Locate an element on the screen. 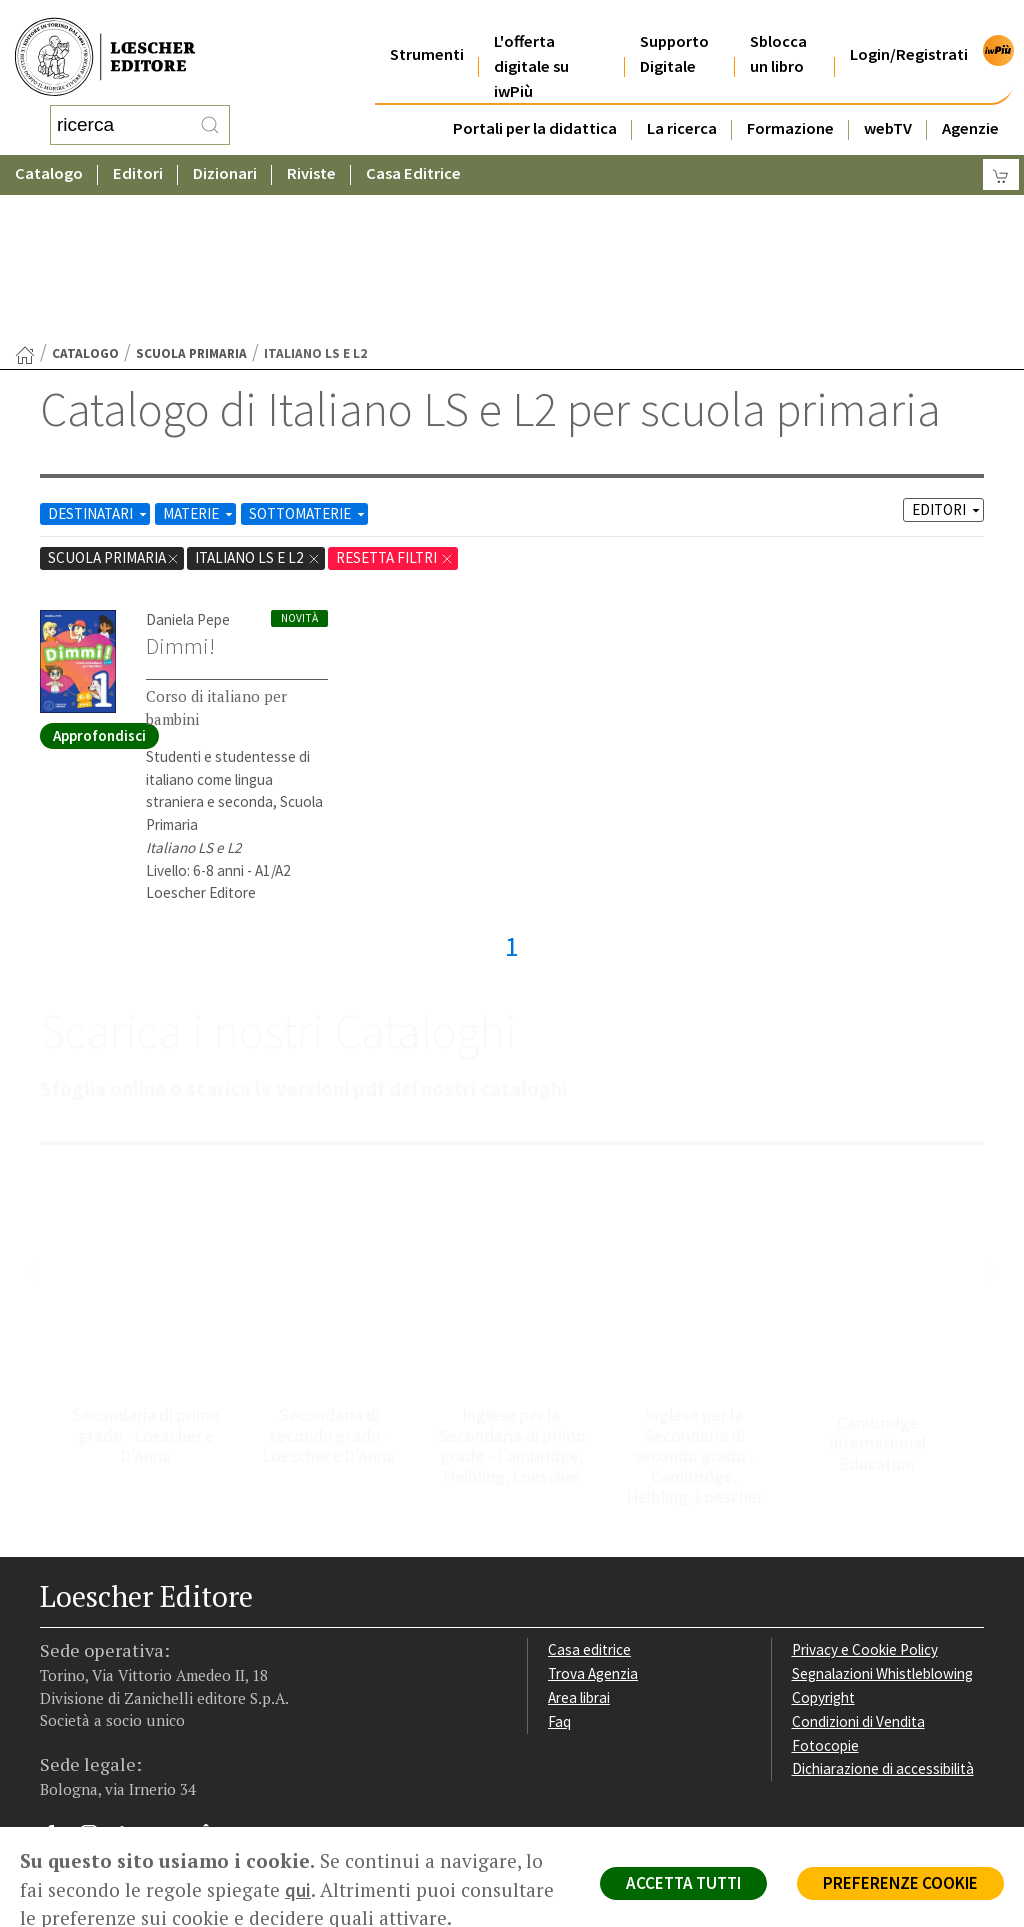  ACCETTA TUTTI is located at coordinates (683, 1883).